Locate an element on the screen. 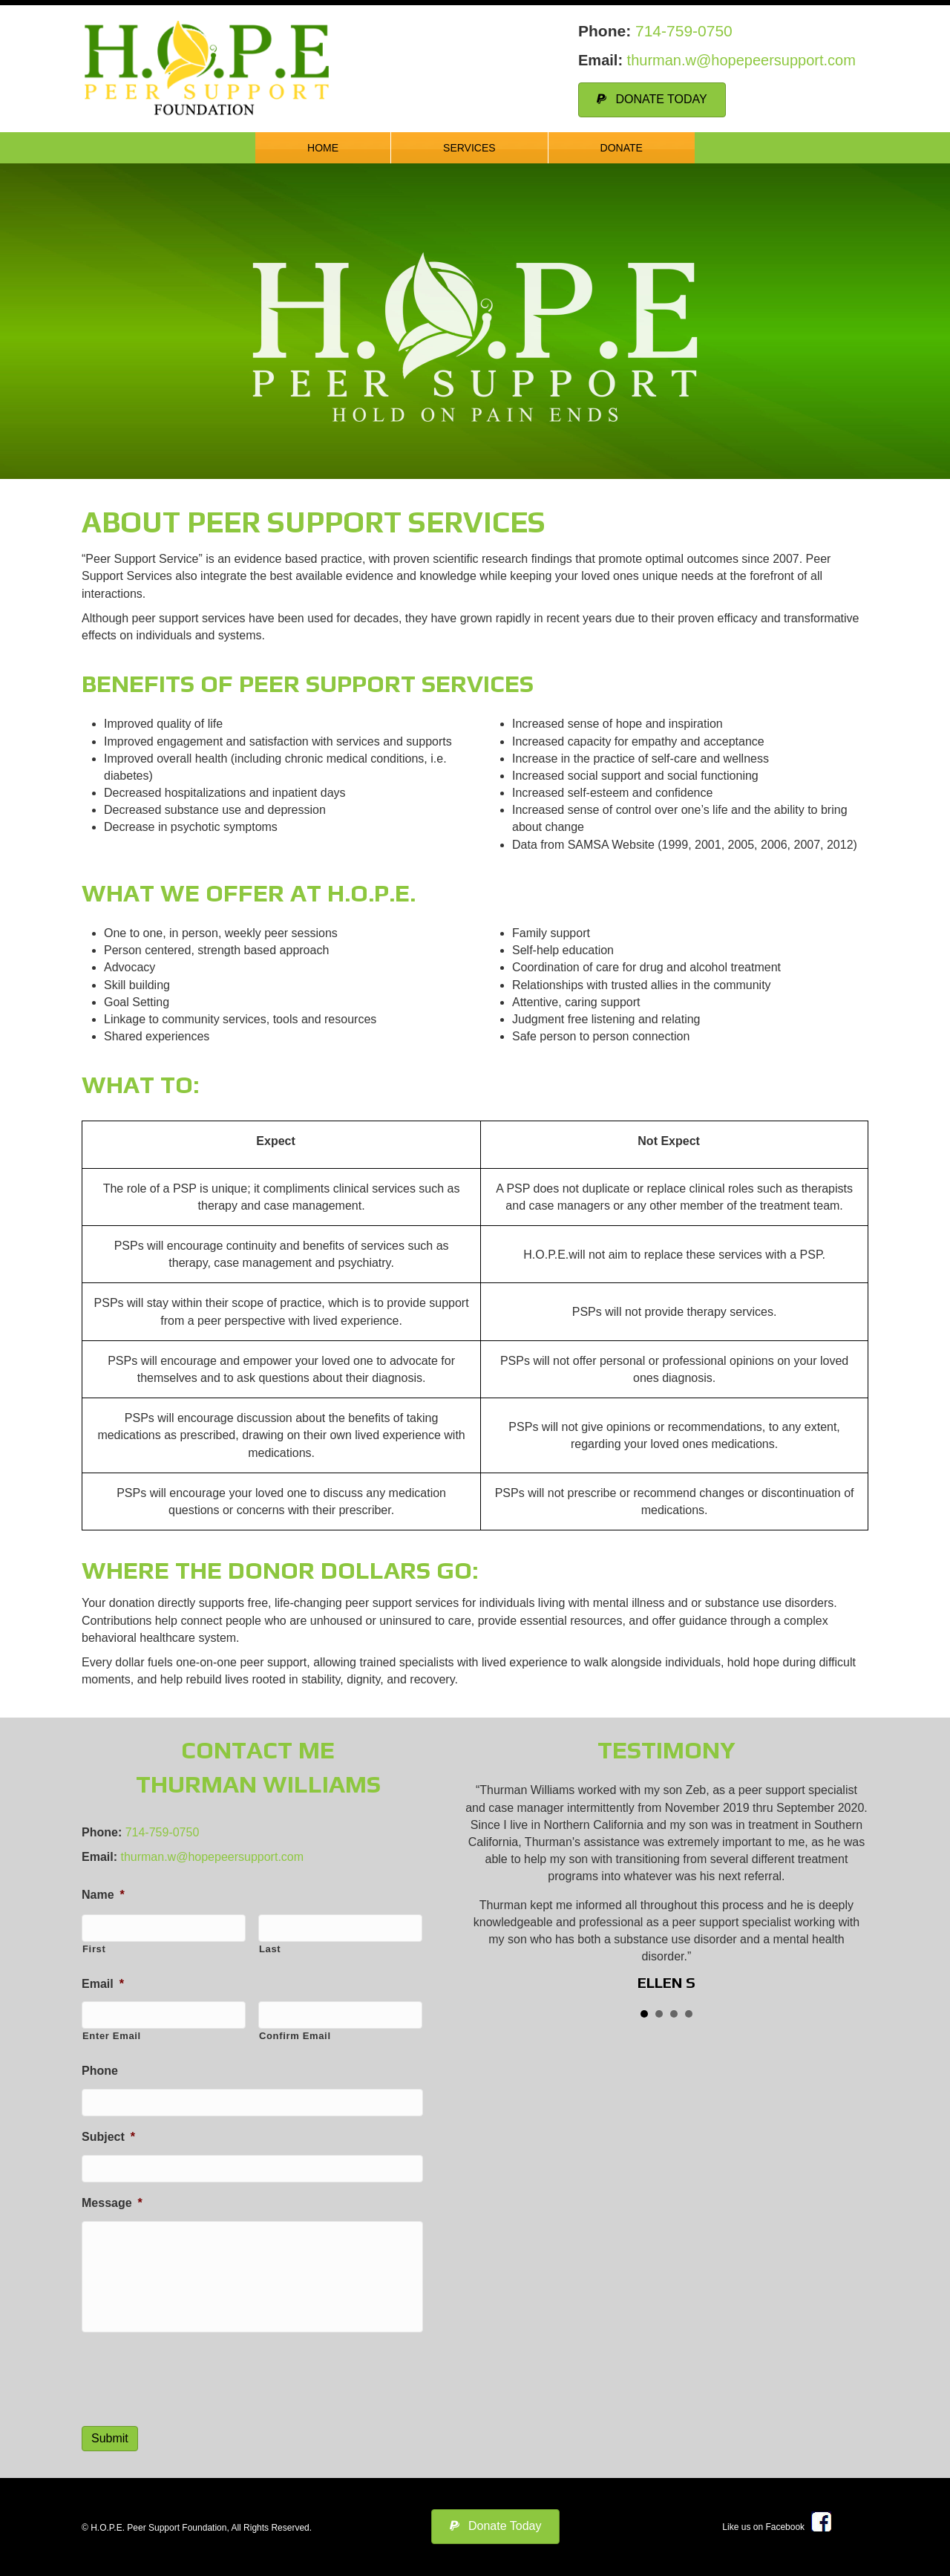 This screenshot has height=2576, width=950. Phone is located at coordinates (100, 2067).